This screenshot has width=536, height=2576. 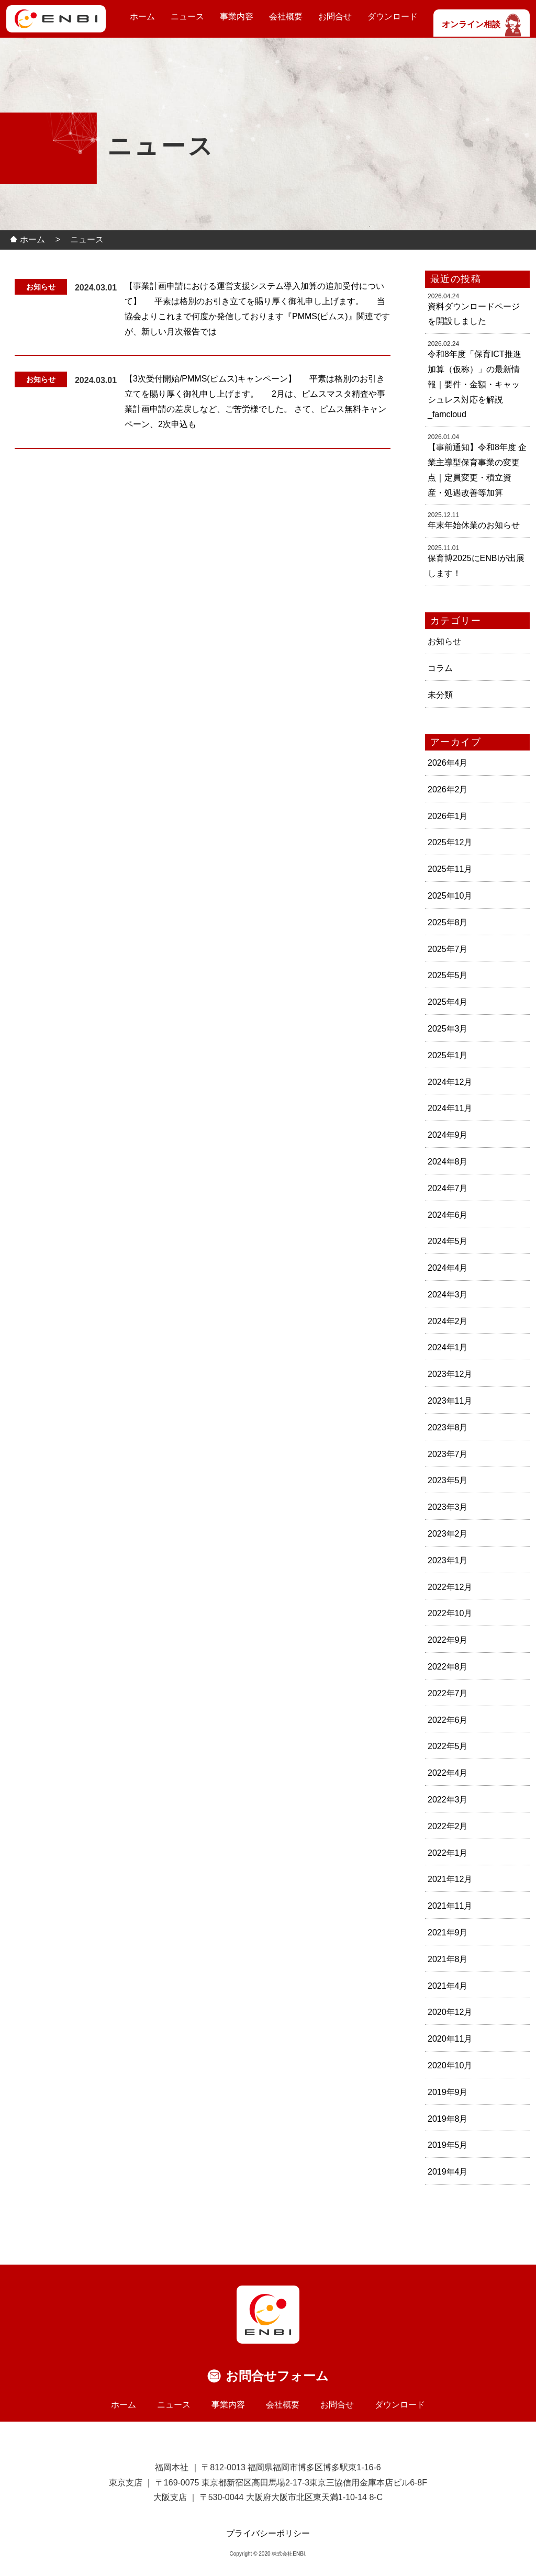 What do you see at coordinates (474, 384) in the screenshot?
I see `令和8年度「保育ICT推進加算（仮称）」の最新情報｜要件・金額・キャッシュレス対応を解説_famcloud` at bounding box center [474, 384].